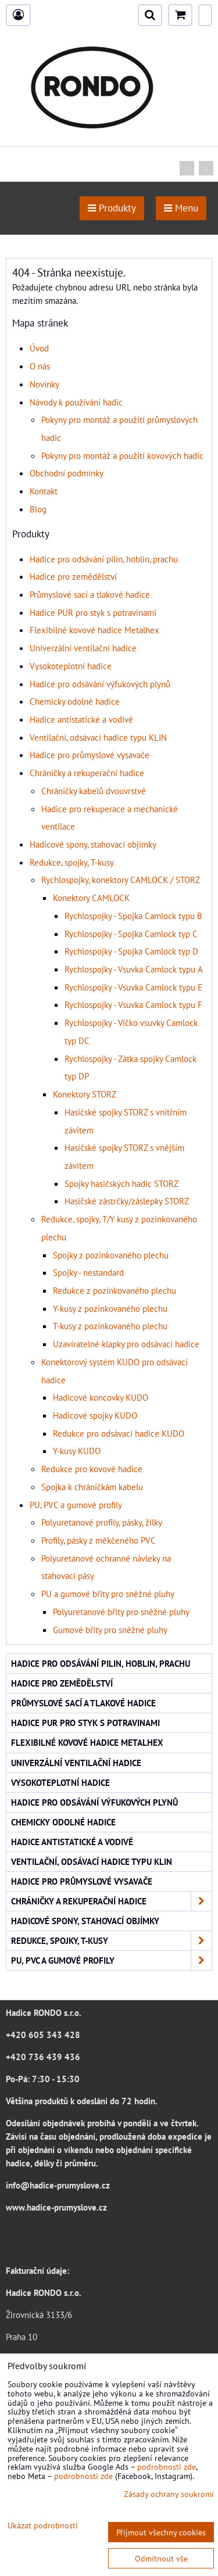  I want to click on Rychlospojky - Vsuvka Camlock typu A, so click(134, 969).